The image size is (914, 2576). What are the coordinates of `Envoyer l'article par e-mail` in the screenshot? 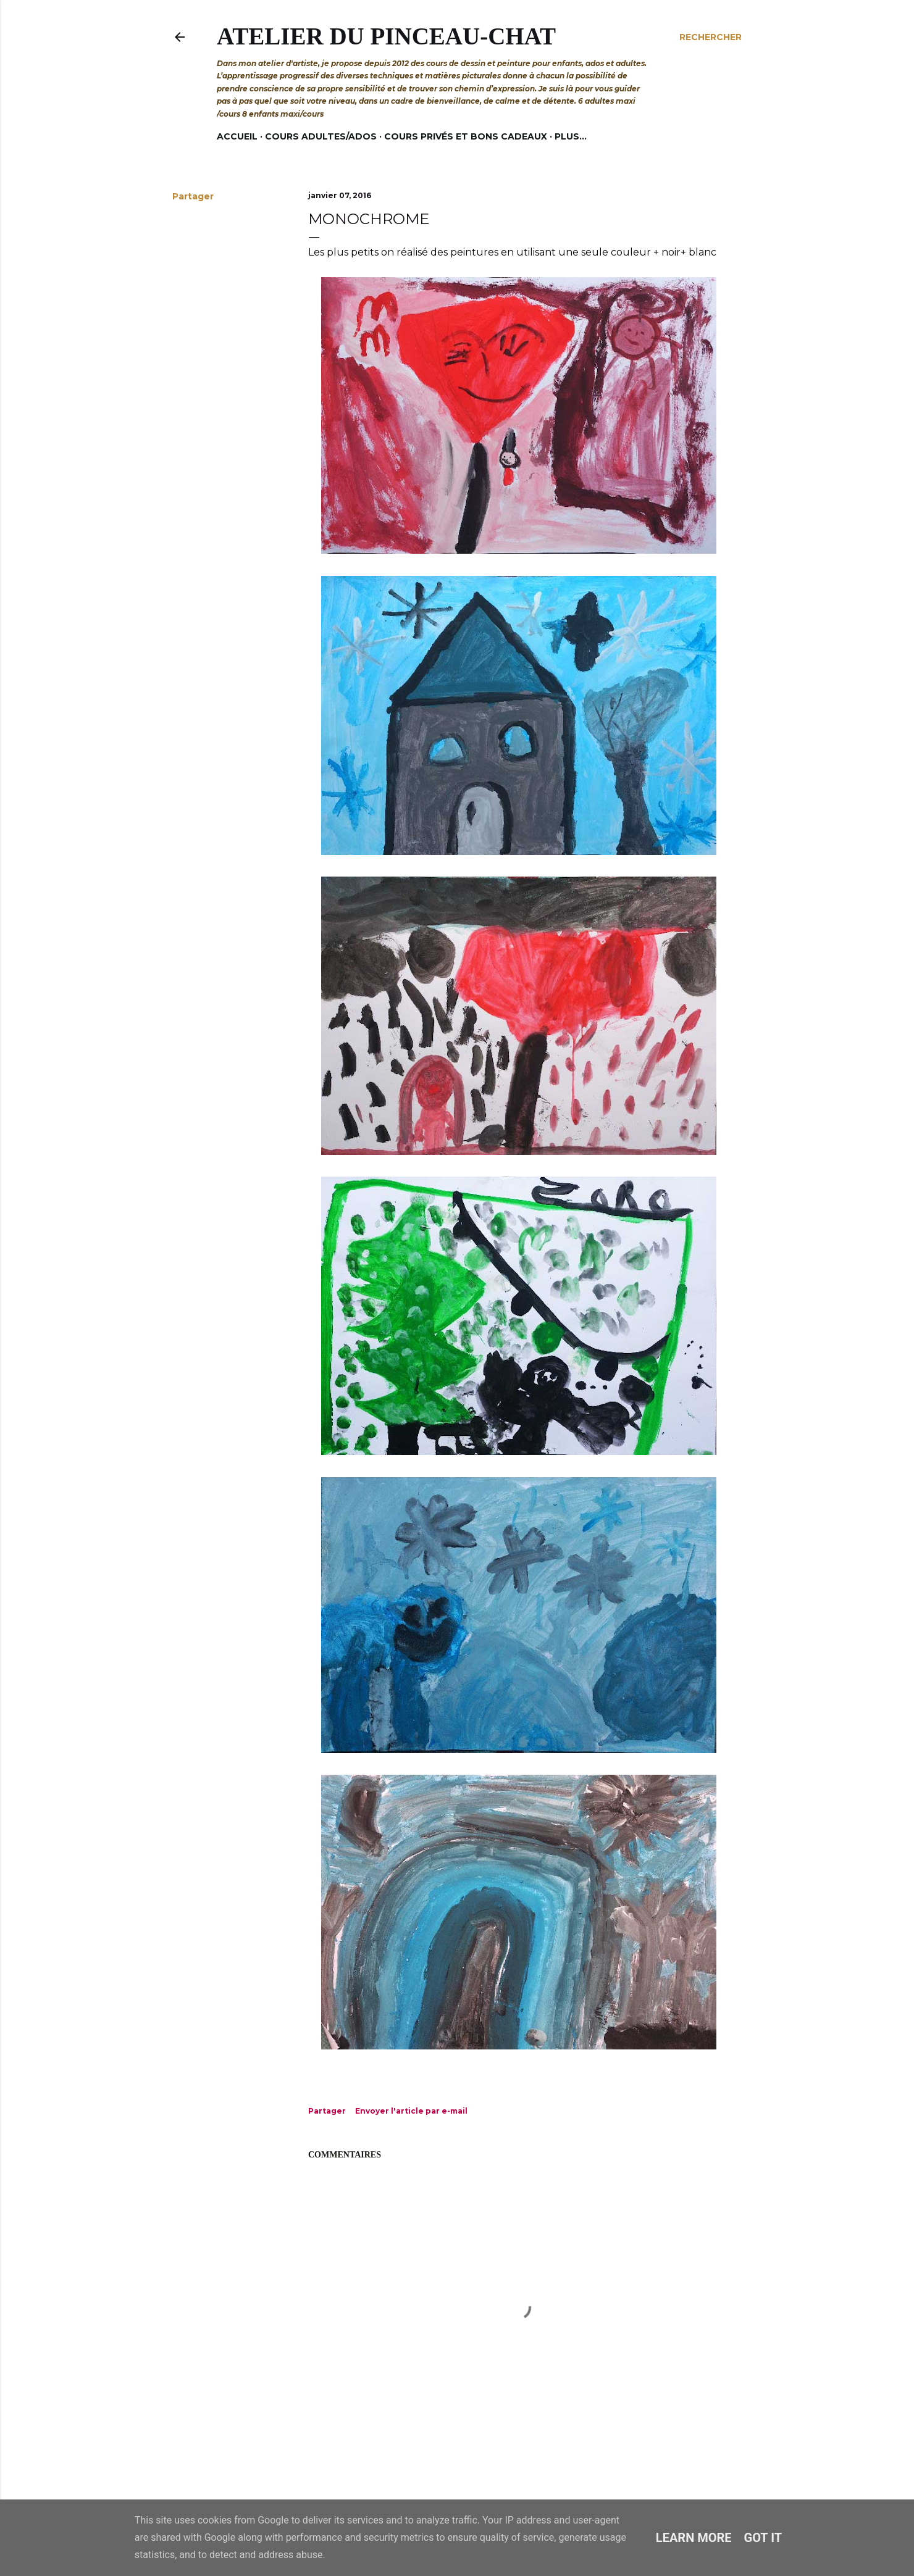 It's located at (411, 2110).